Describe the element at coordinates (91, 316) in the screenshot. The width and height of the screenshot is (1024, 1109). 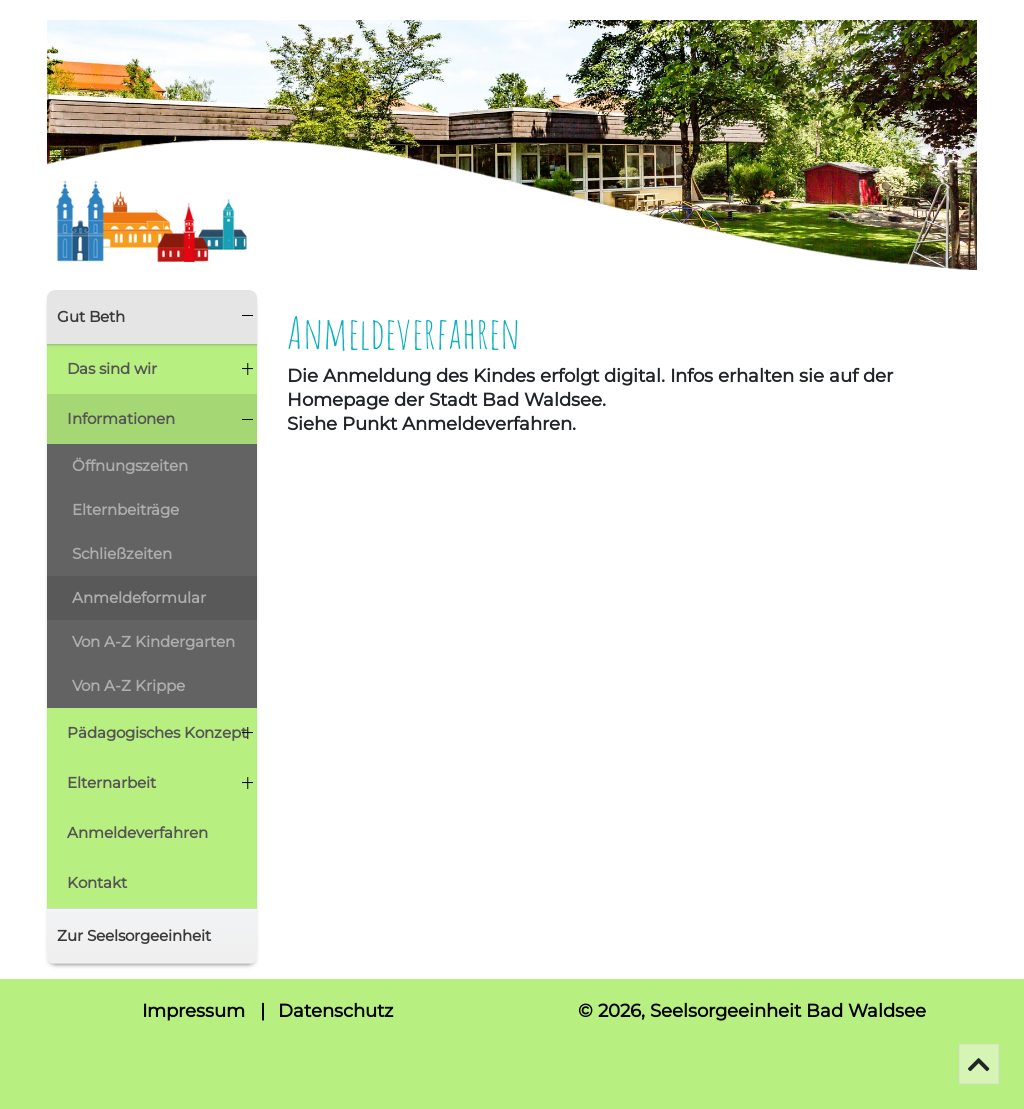
I see `Gut Beth` at that location.